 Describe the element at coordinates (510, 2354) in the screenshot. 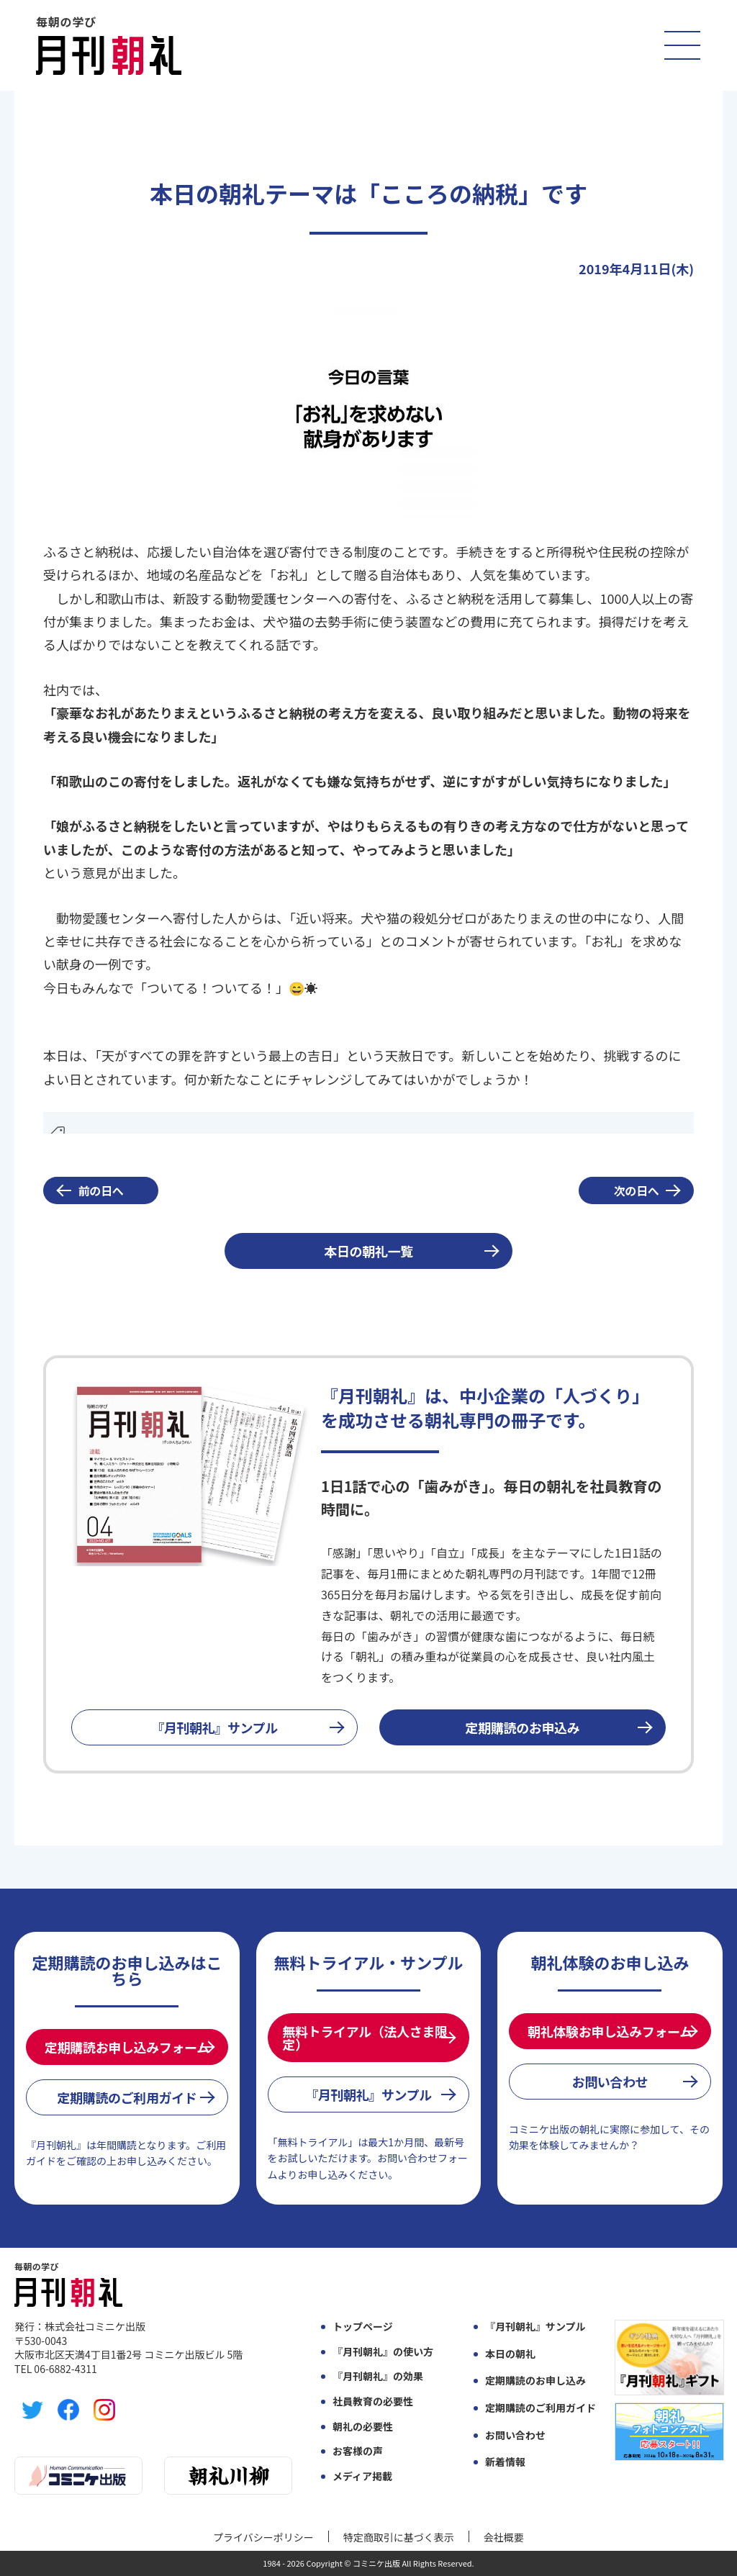

I see `本日の朝礼` at that location.